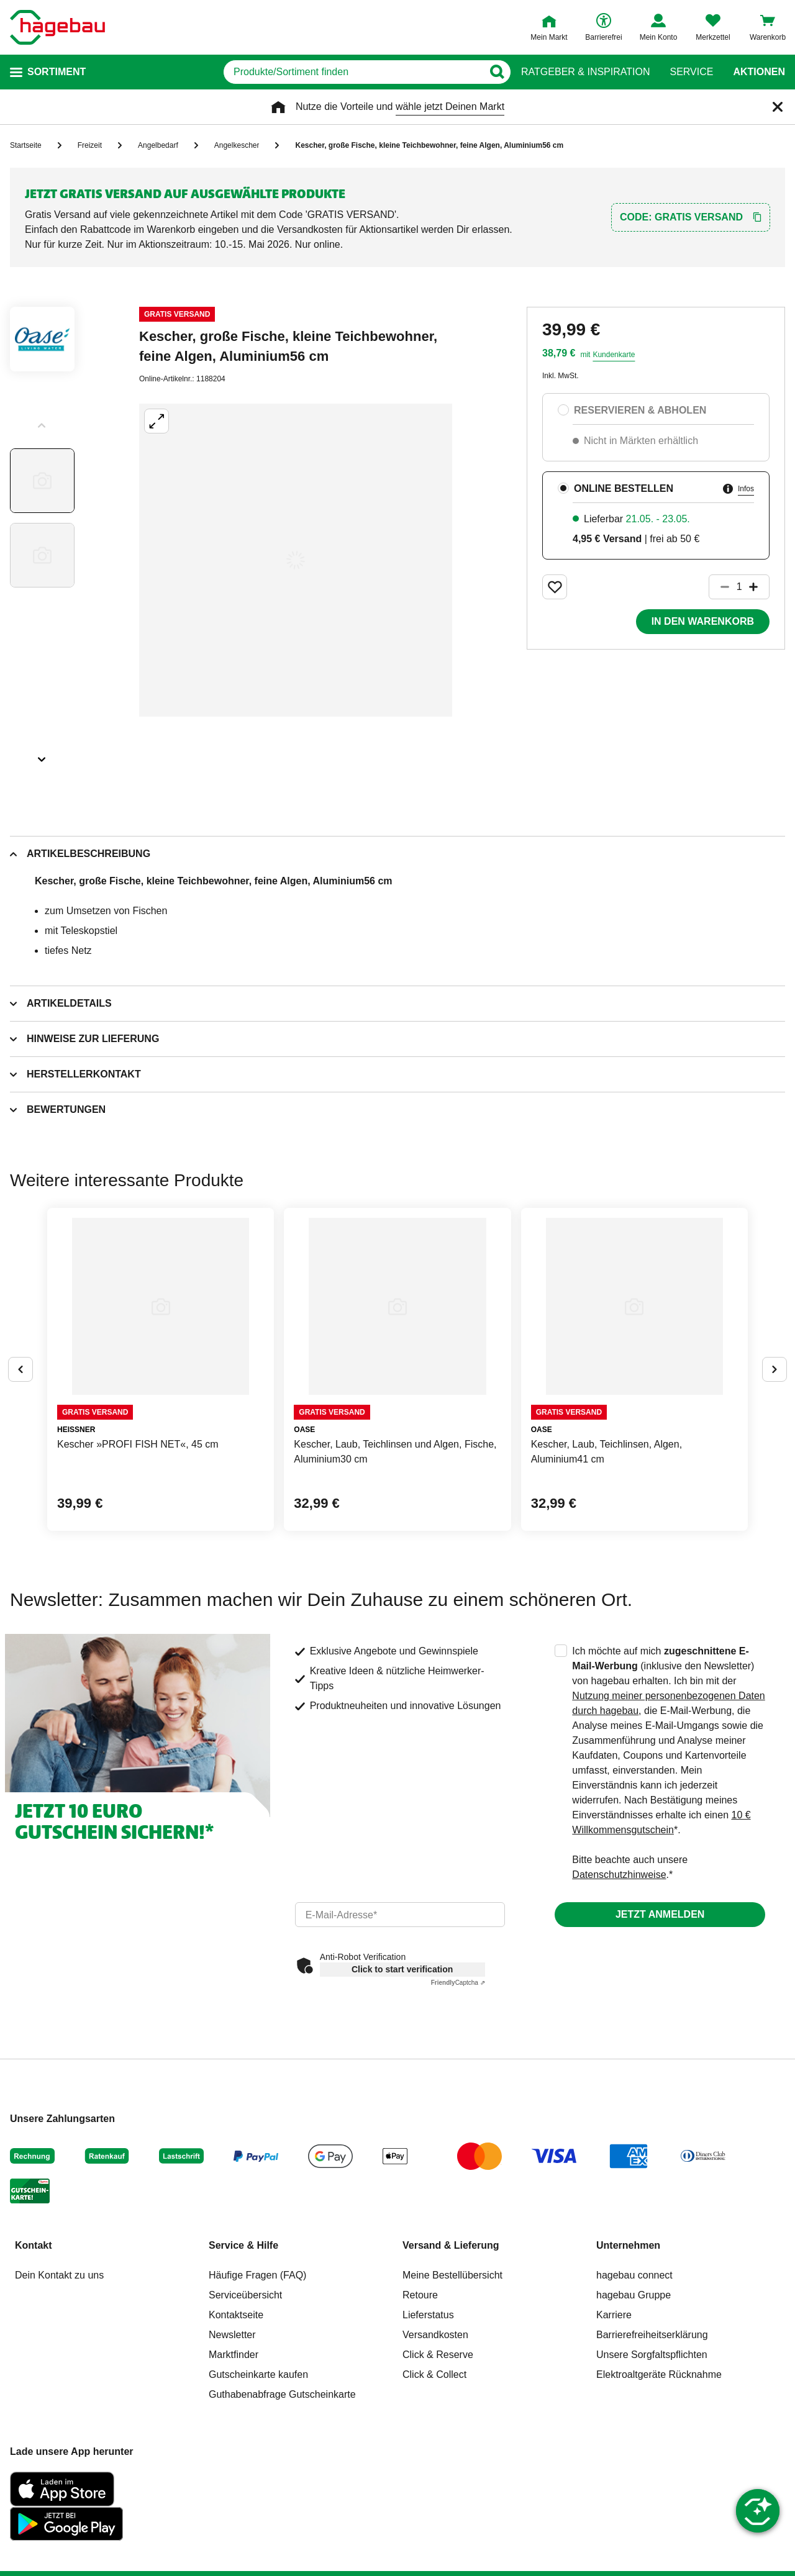  What do you see at coordinates (777, 106) in the screenshot?
I see `[Schließen]` at bounding box center [777, 106].